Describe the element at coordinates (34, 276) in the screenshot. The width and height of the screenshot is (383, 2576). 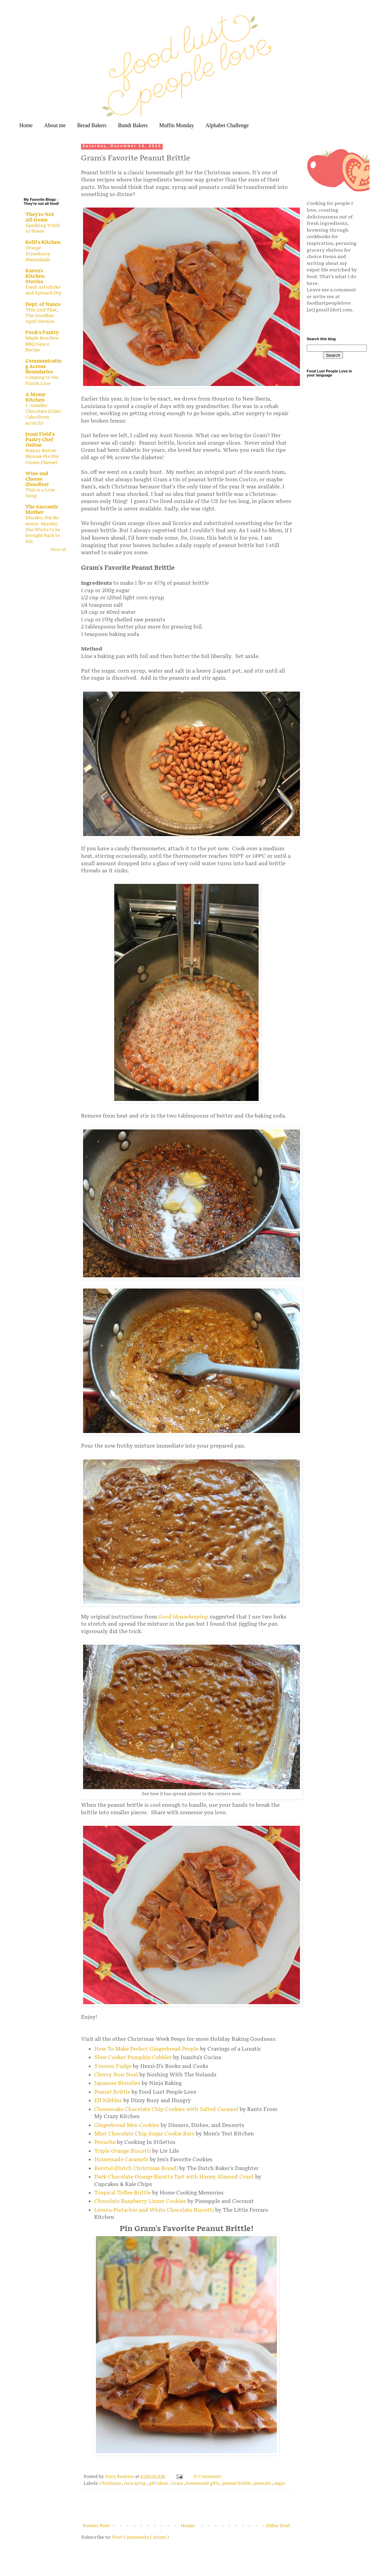
I see `Karen's Kitchen Stories` at that location.